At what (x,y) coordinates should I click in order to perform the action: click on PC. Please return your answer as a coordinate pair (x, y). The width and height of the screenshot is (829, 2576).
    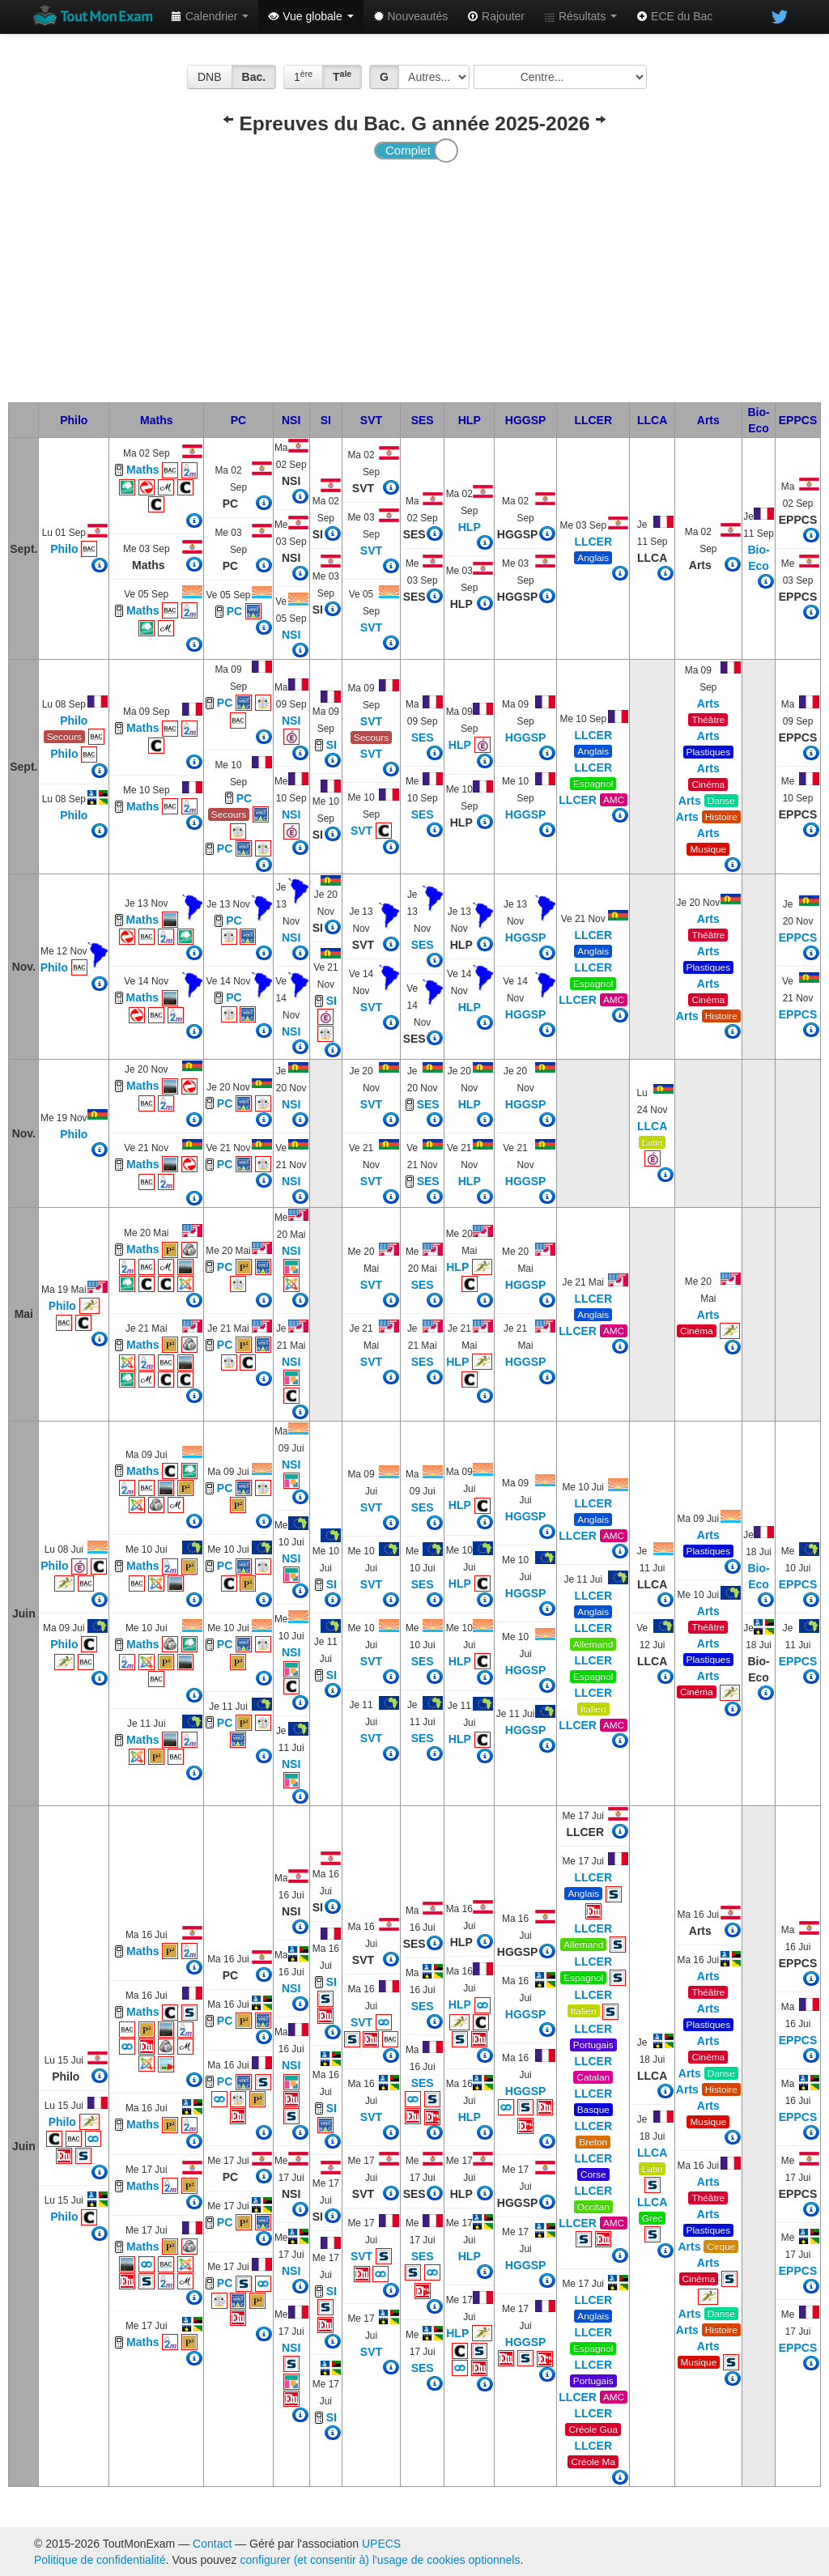
    Looking at the image, I should click on (238, 420).